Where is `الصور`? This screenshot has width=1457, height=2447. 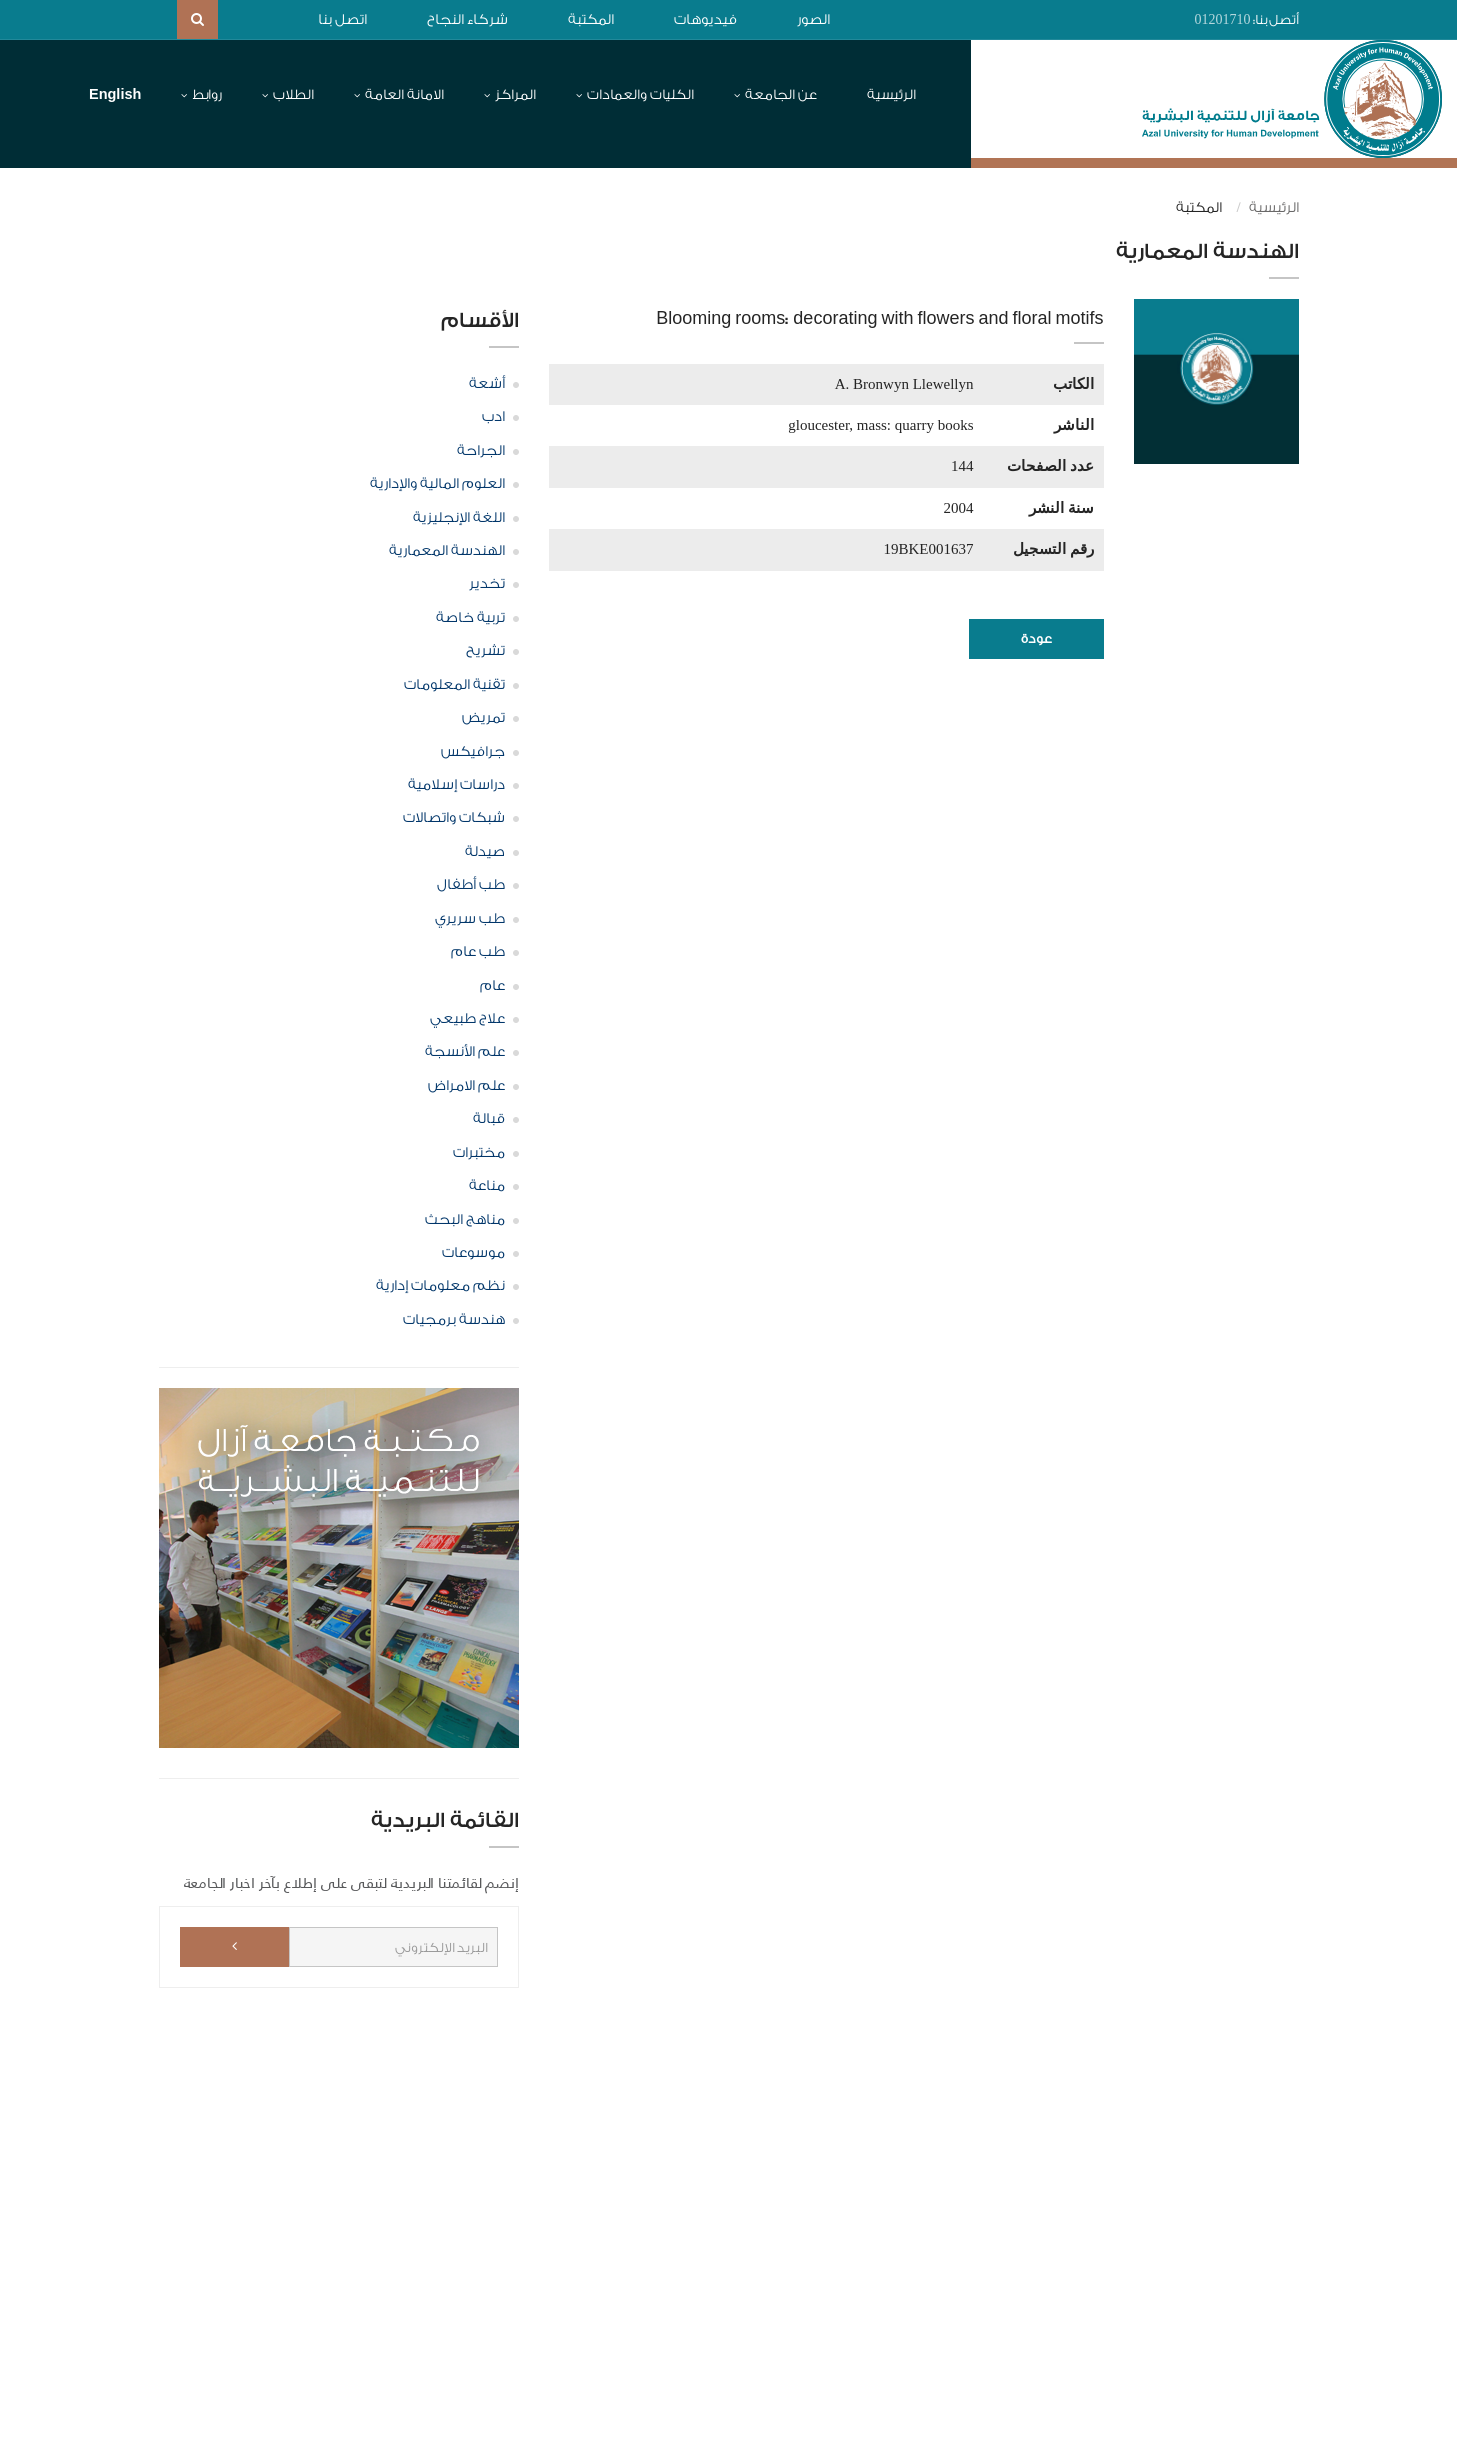 الصور is located at coordinates (813, 20).